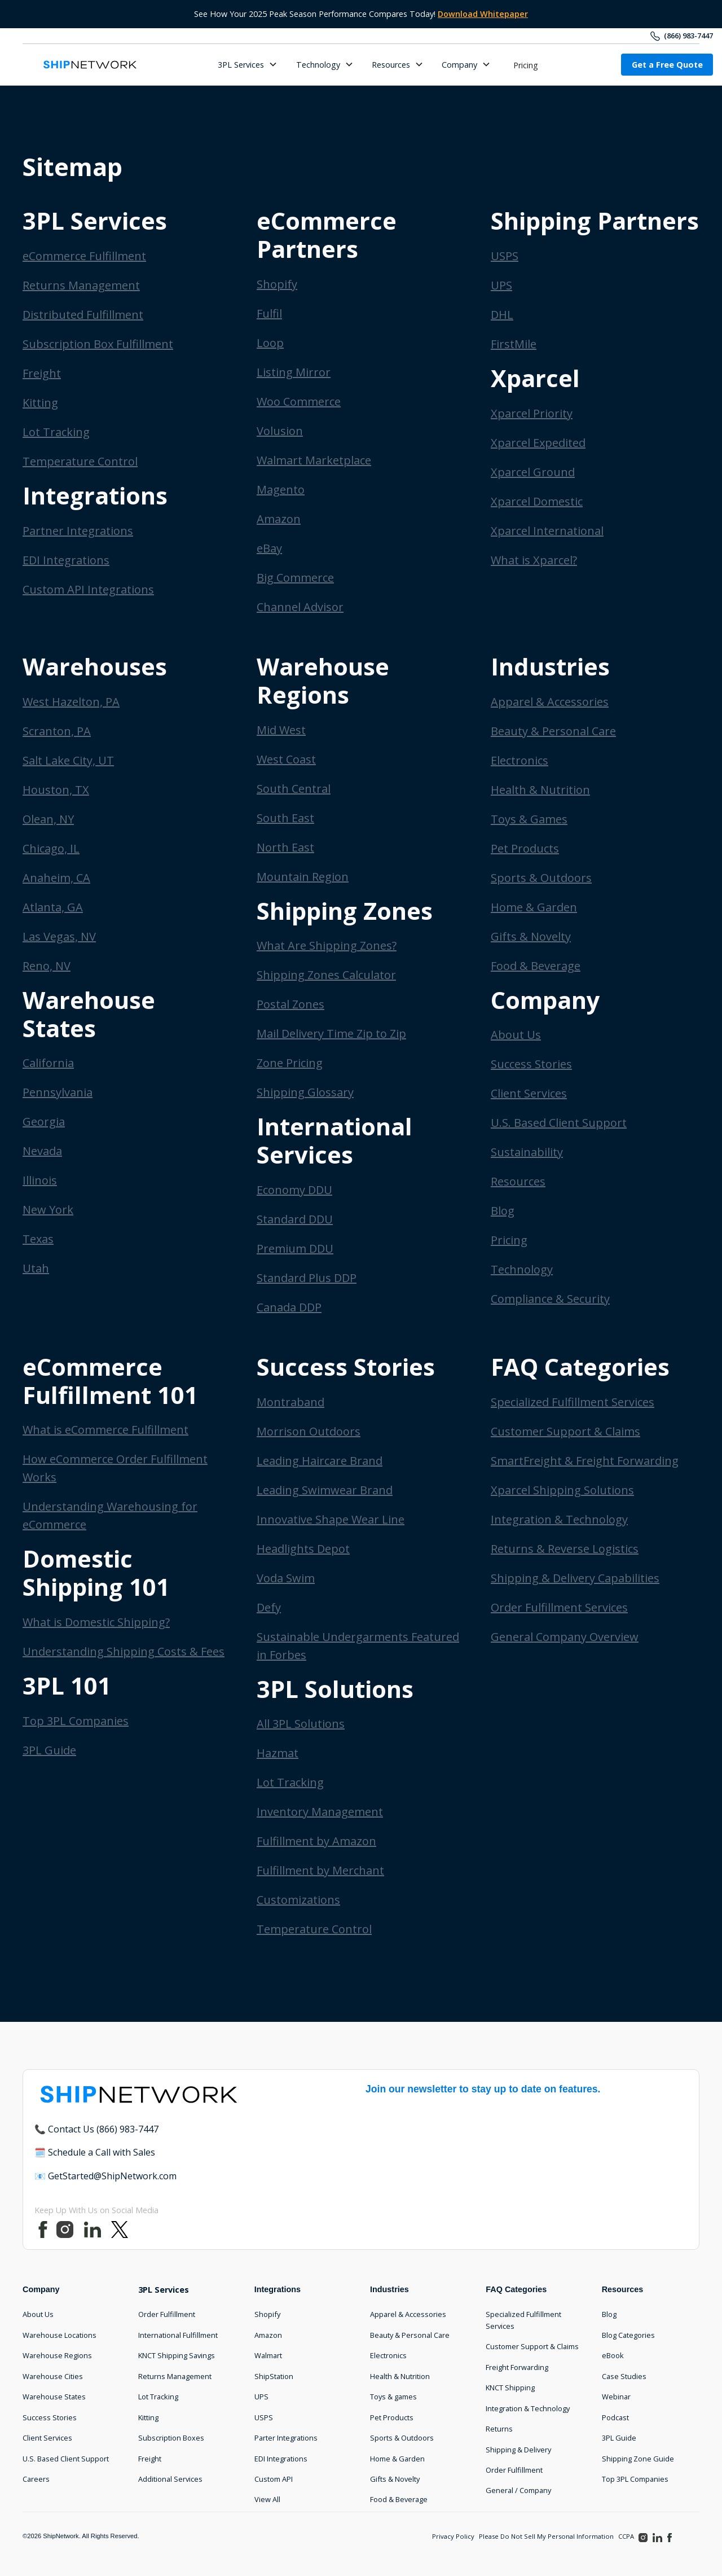 This screenshot has width=722, height=2576. I want to click on Get a Free Quote, so click(667, 64).